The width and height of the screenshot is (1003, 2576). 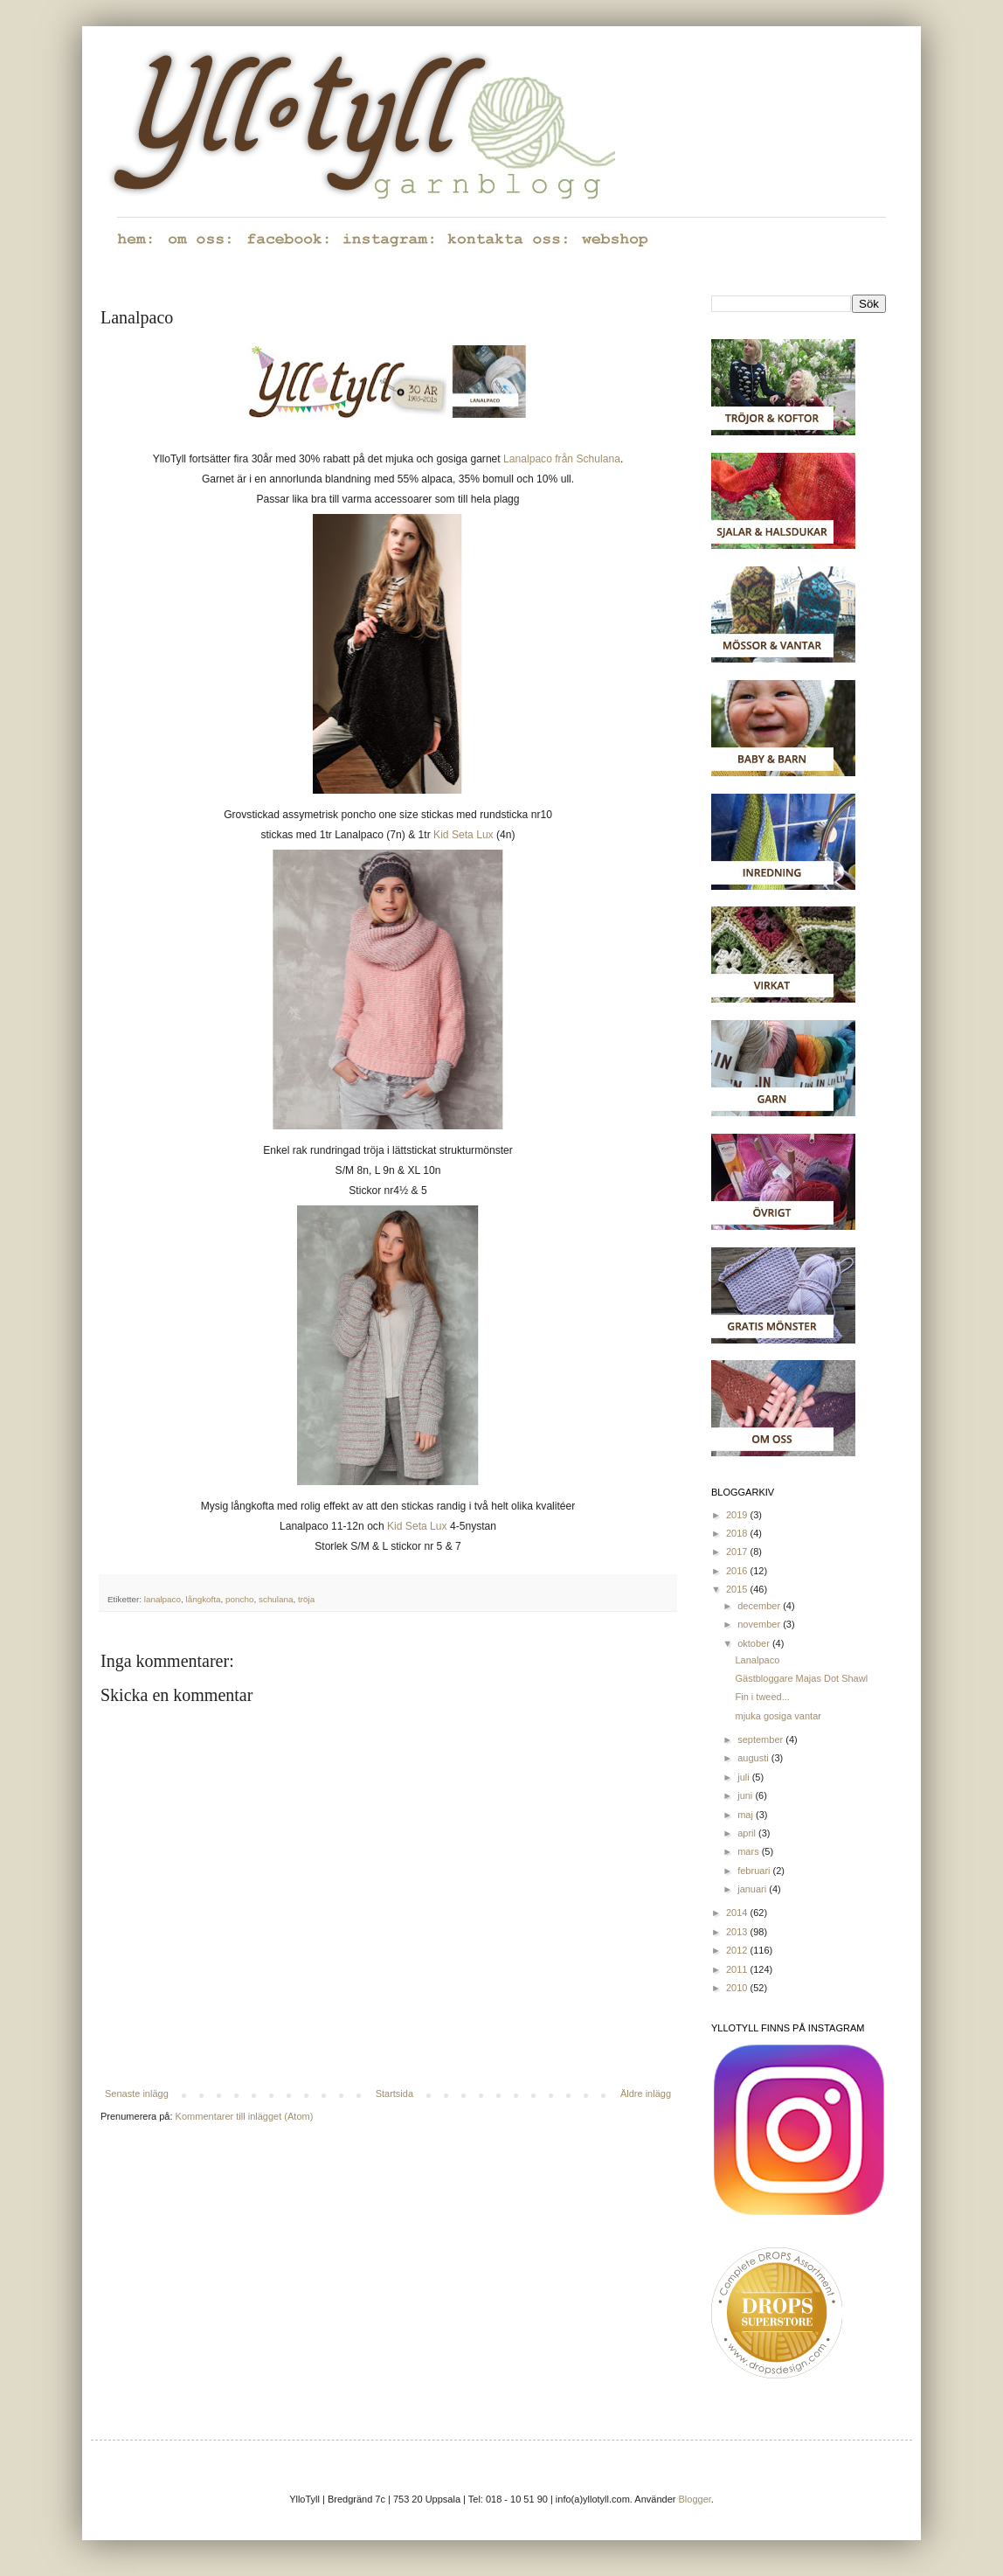 What do you see at coordinates (738, 1932) in the screenshot?
I see `2013` at bounding box center [738, 1932].